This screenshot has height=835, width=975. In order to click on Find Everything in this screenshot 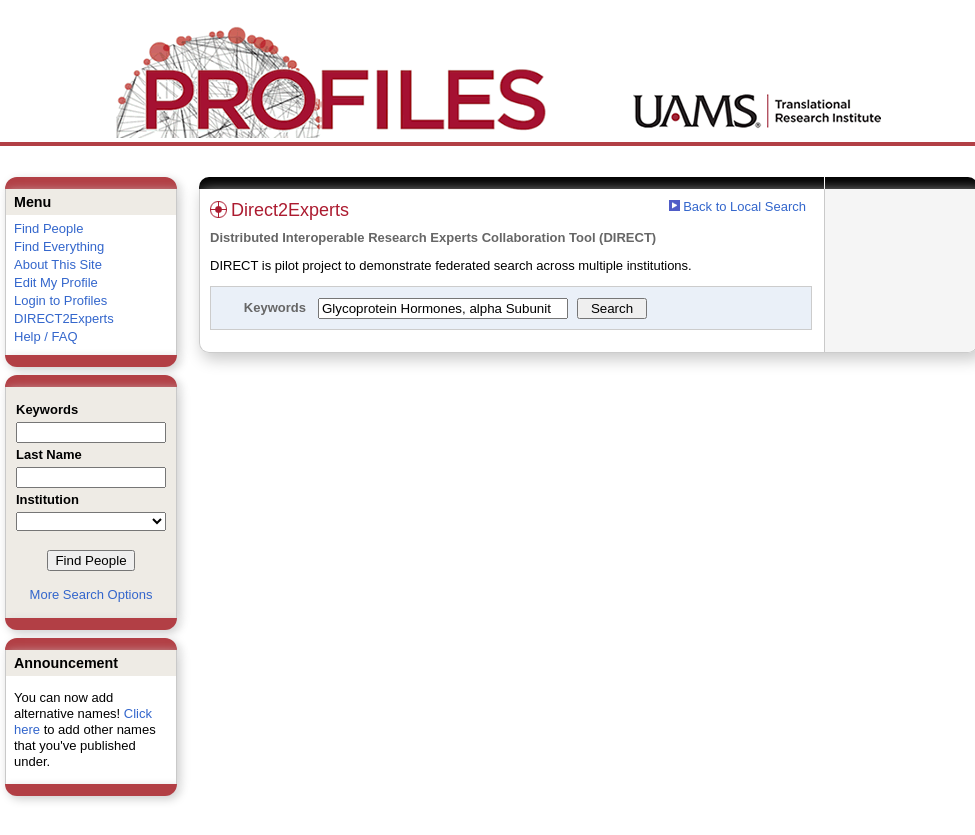, I will do `click(59, 246)`.